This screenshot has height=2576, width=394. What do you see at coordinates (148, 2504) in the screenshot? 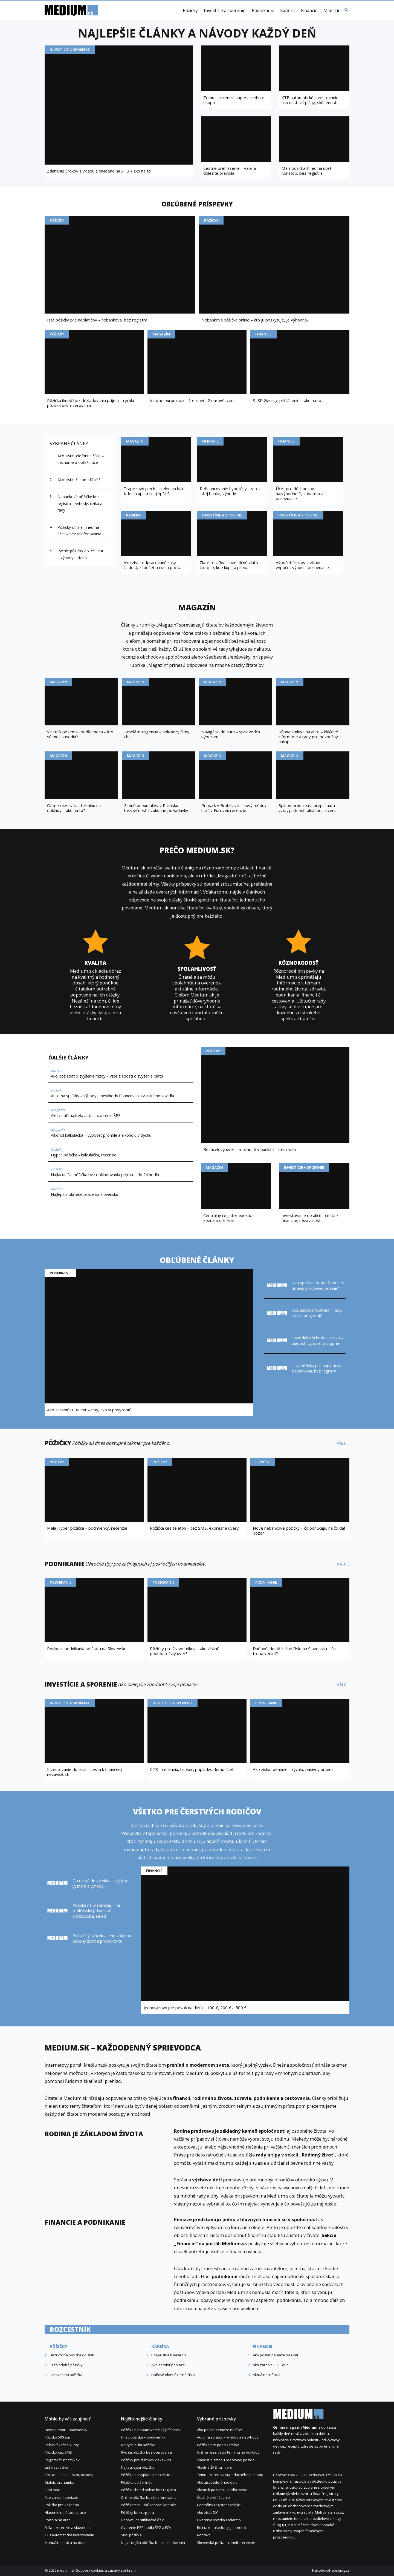
I see `Pôžičkomat – skúsenosti, kontakt` at bounding box center [148, 2504].